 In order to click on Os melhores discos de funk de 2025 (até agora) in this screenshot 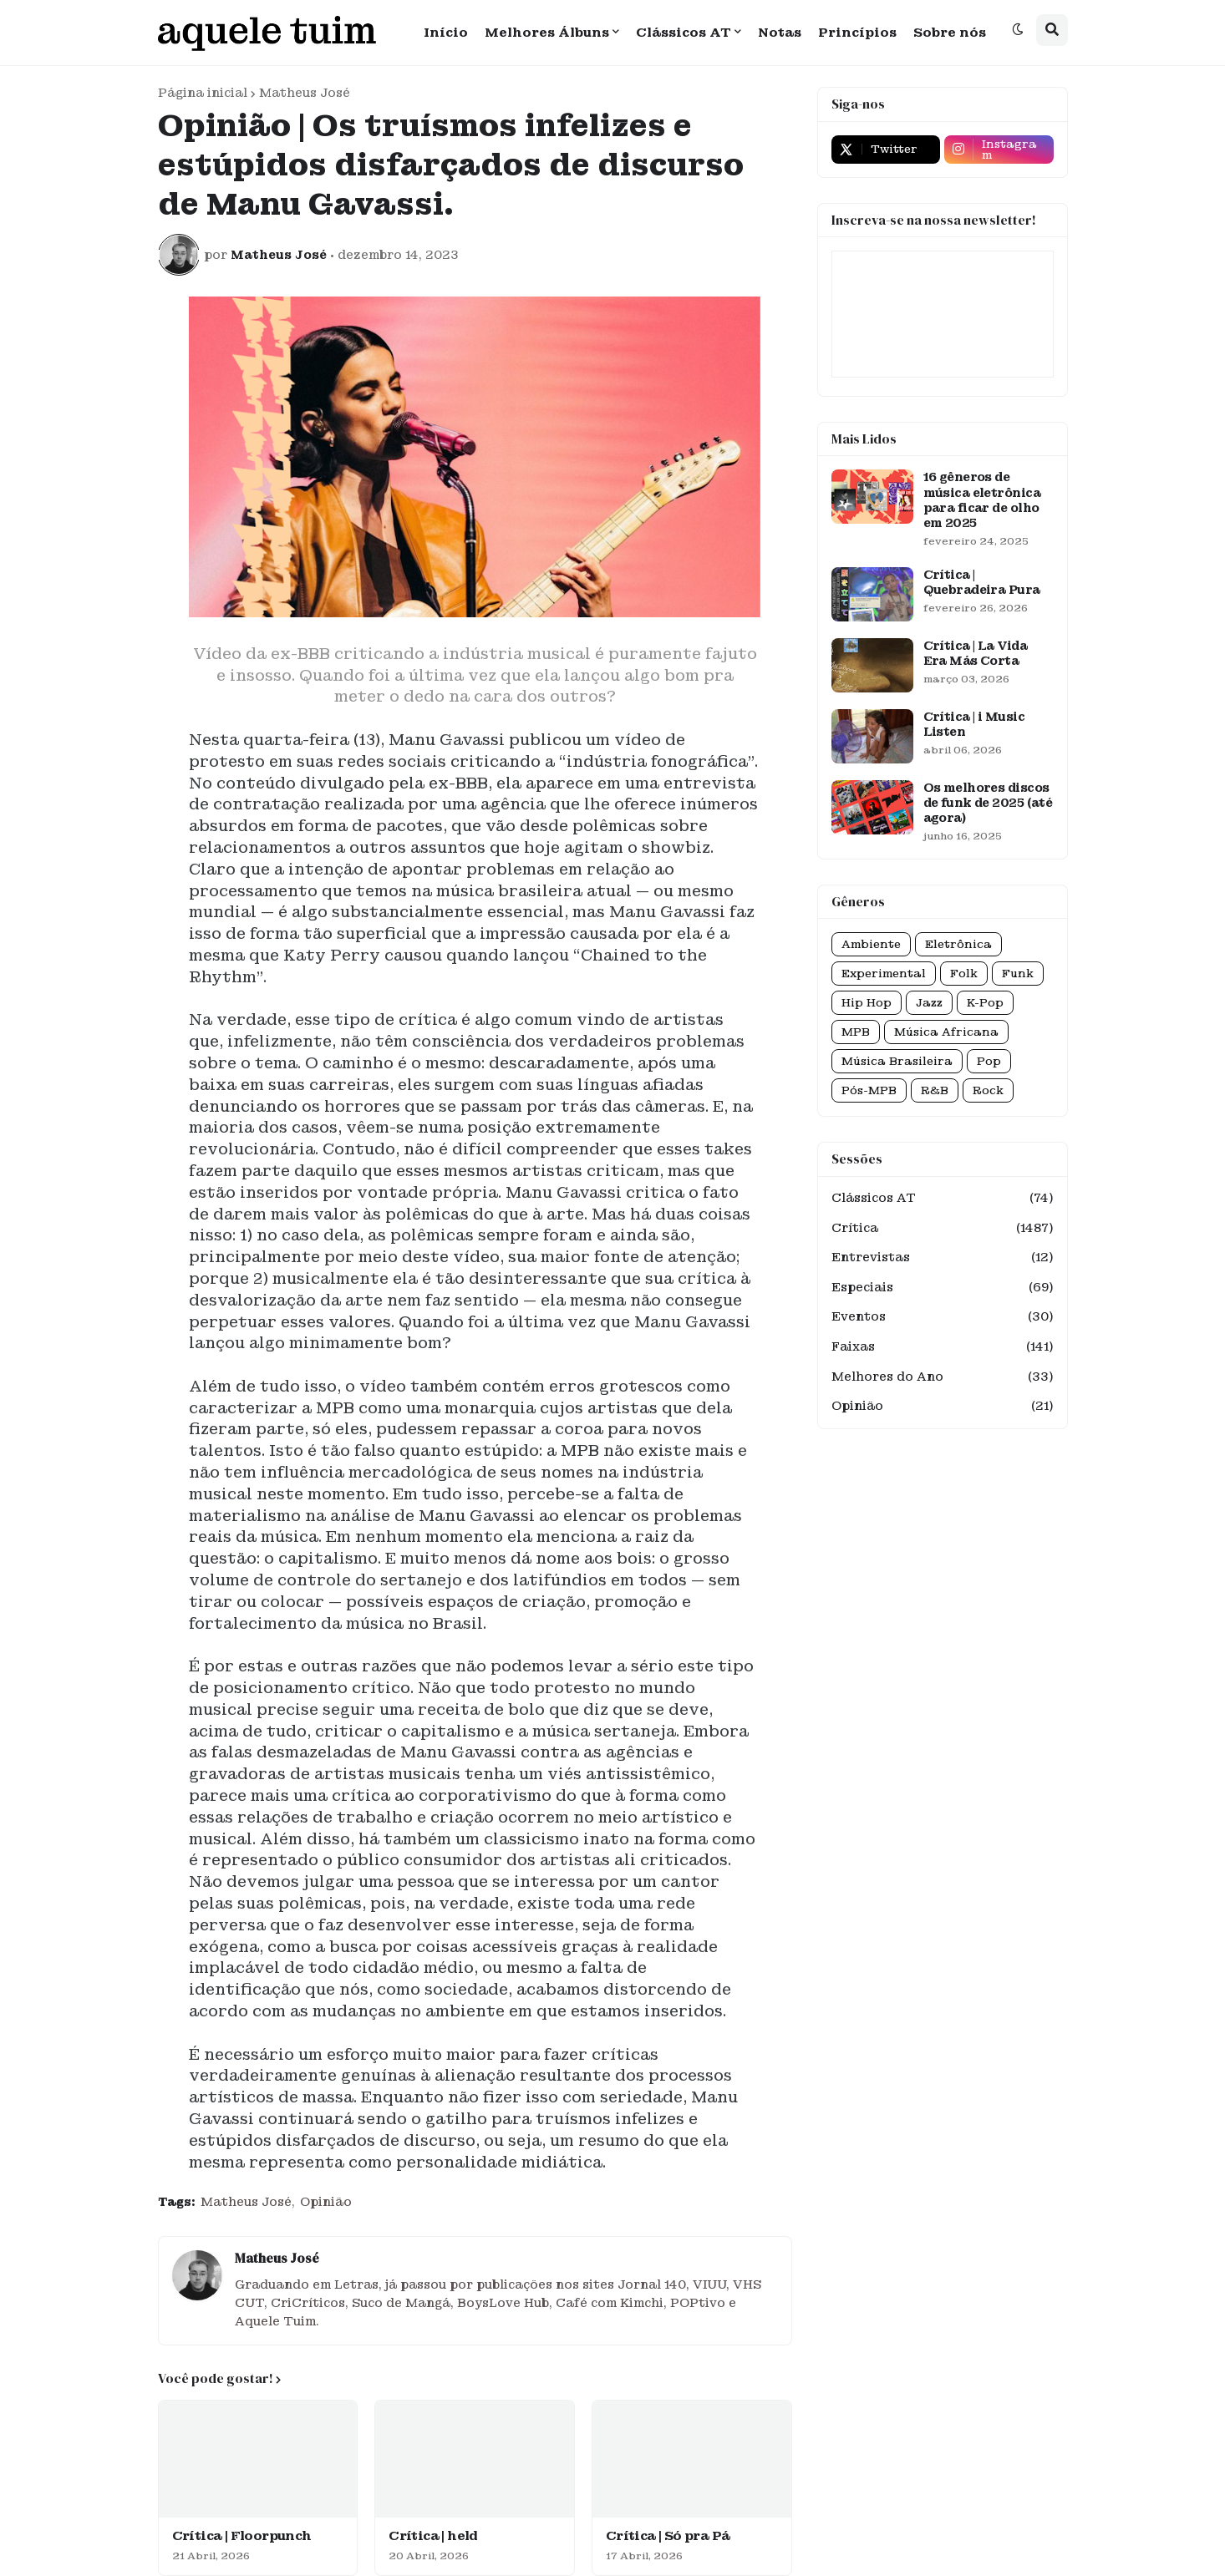, I will do `click(988, 802)`.